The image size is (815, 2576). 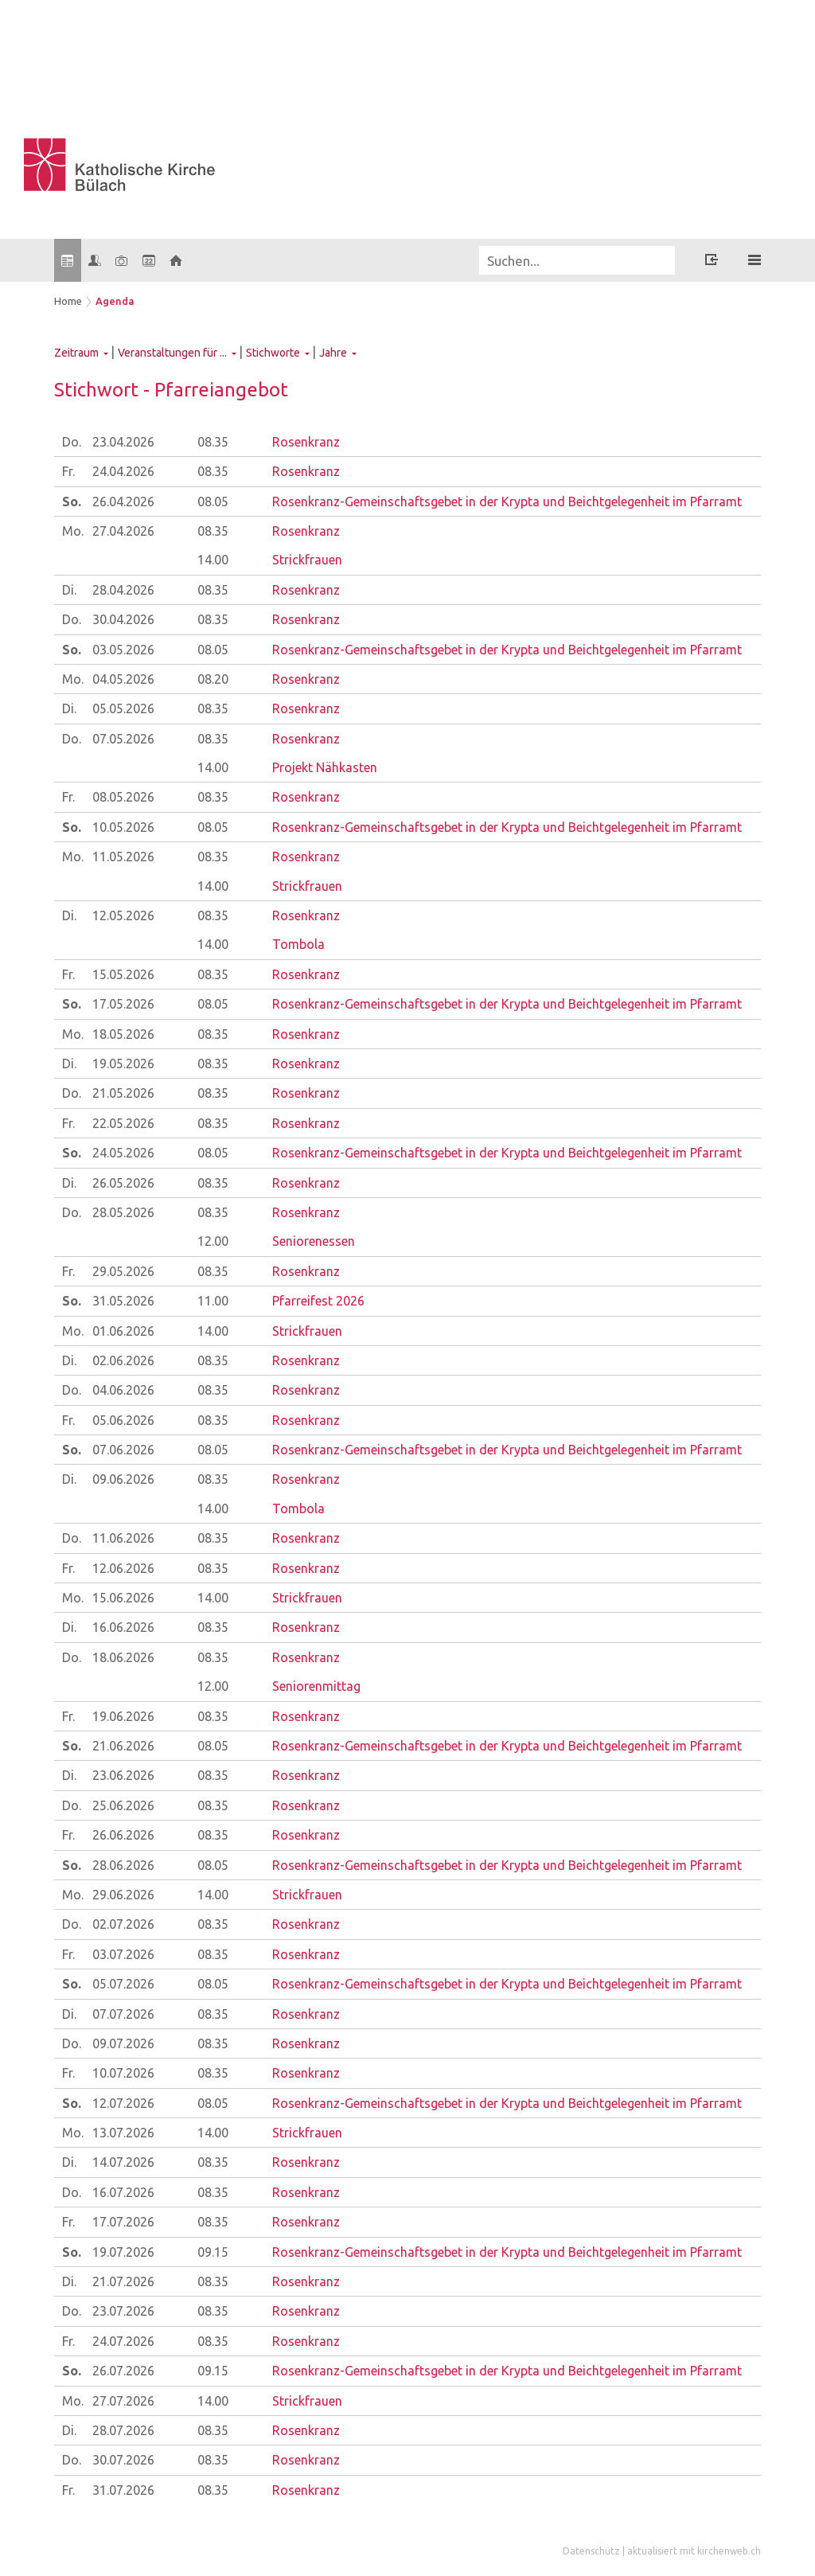 I want to click on 13.07., so click(x=123, y=2132).